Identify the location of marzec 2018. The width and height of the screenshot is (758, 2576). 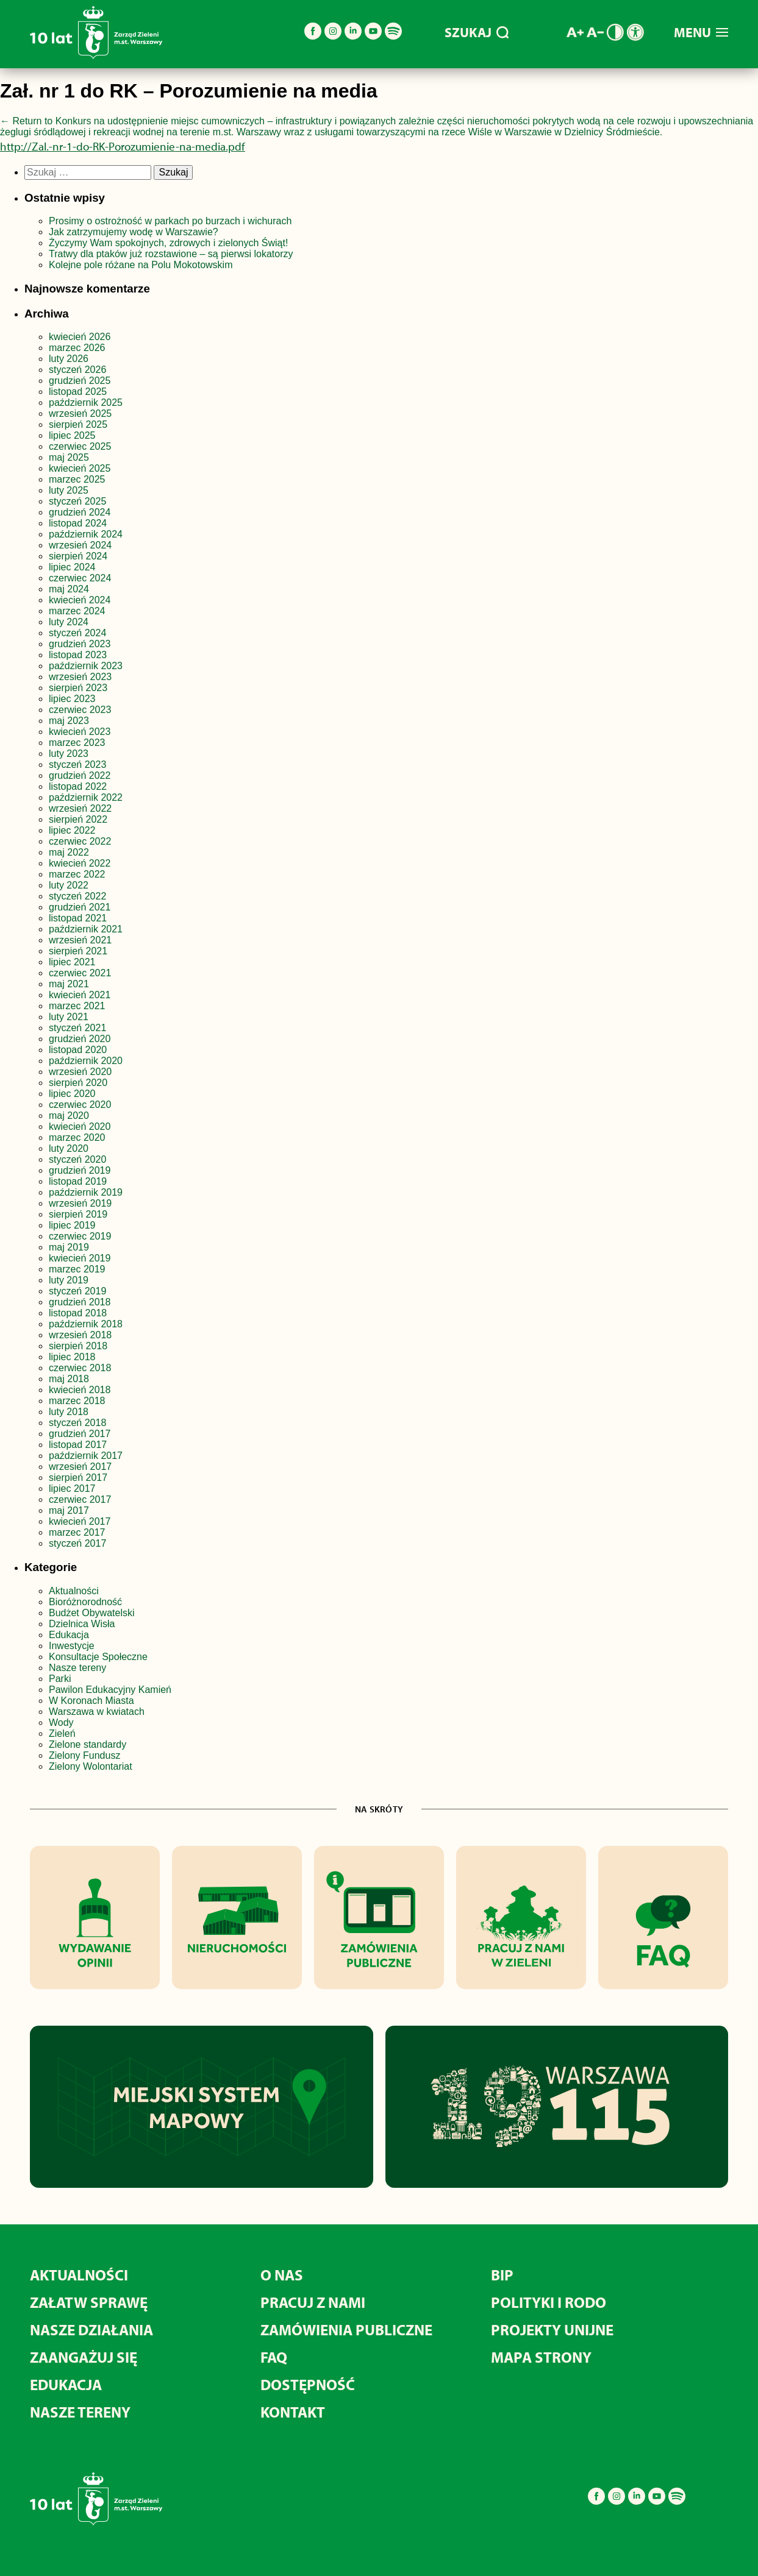
(77, 1401).